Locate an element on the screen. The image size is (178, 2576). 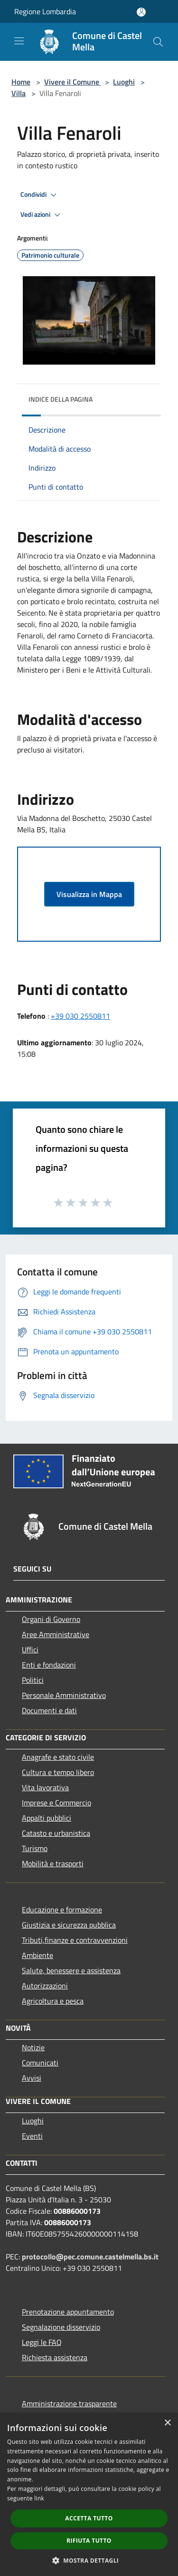
Comunicati is located at coordinates (40, 2062).